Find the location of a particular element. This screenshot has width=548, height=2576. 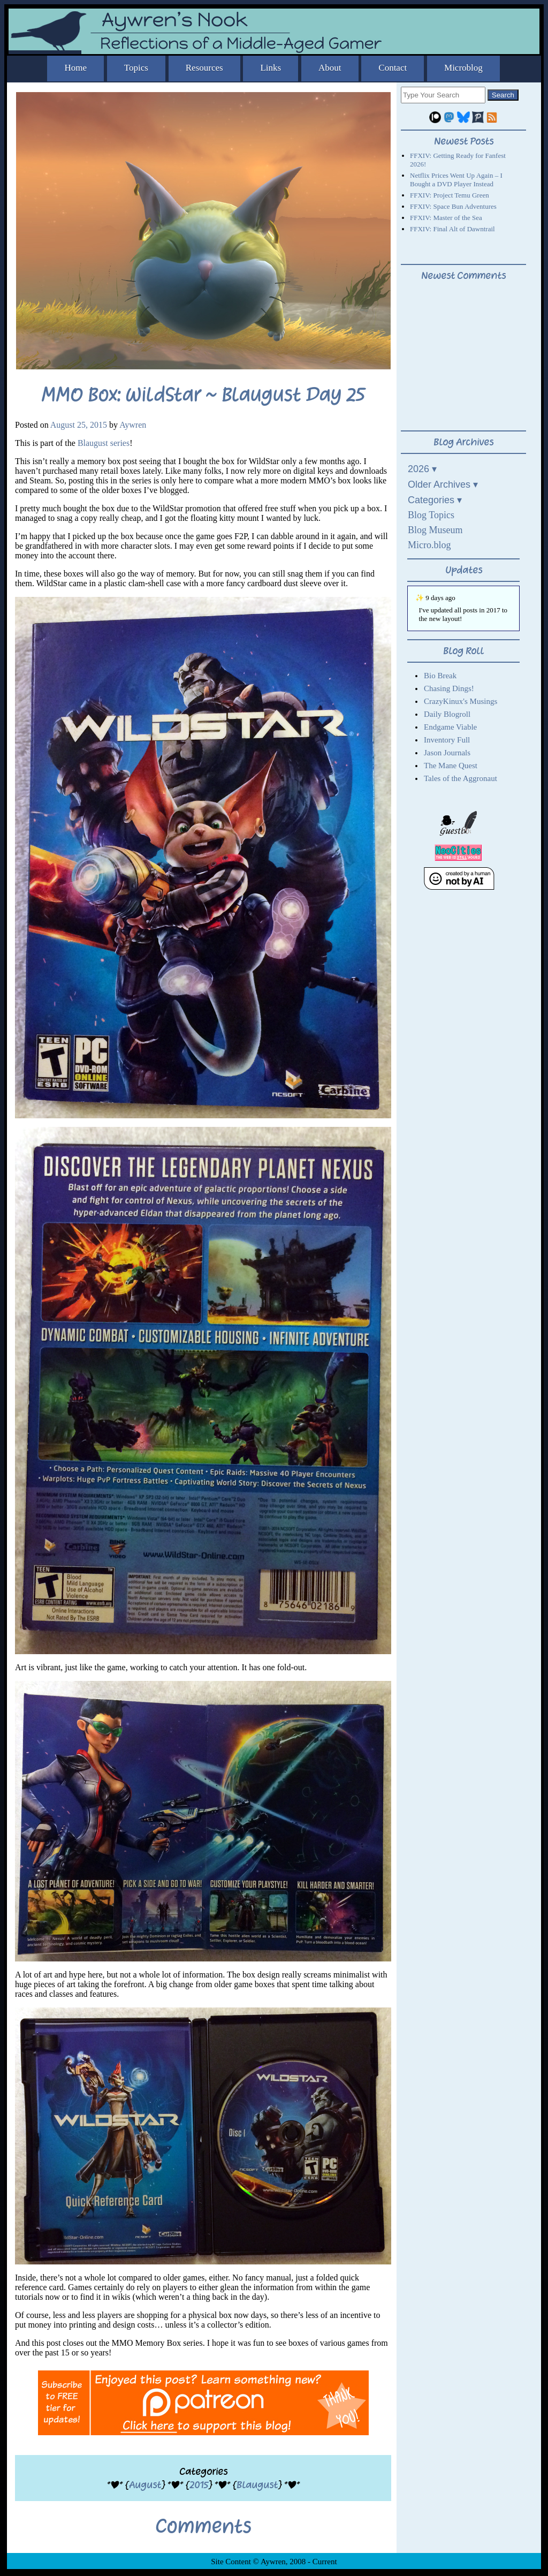

Aywren is located at coordinates (132, 424).